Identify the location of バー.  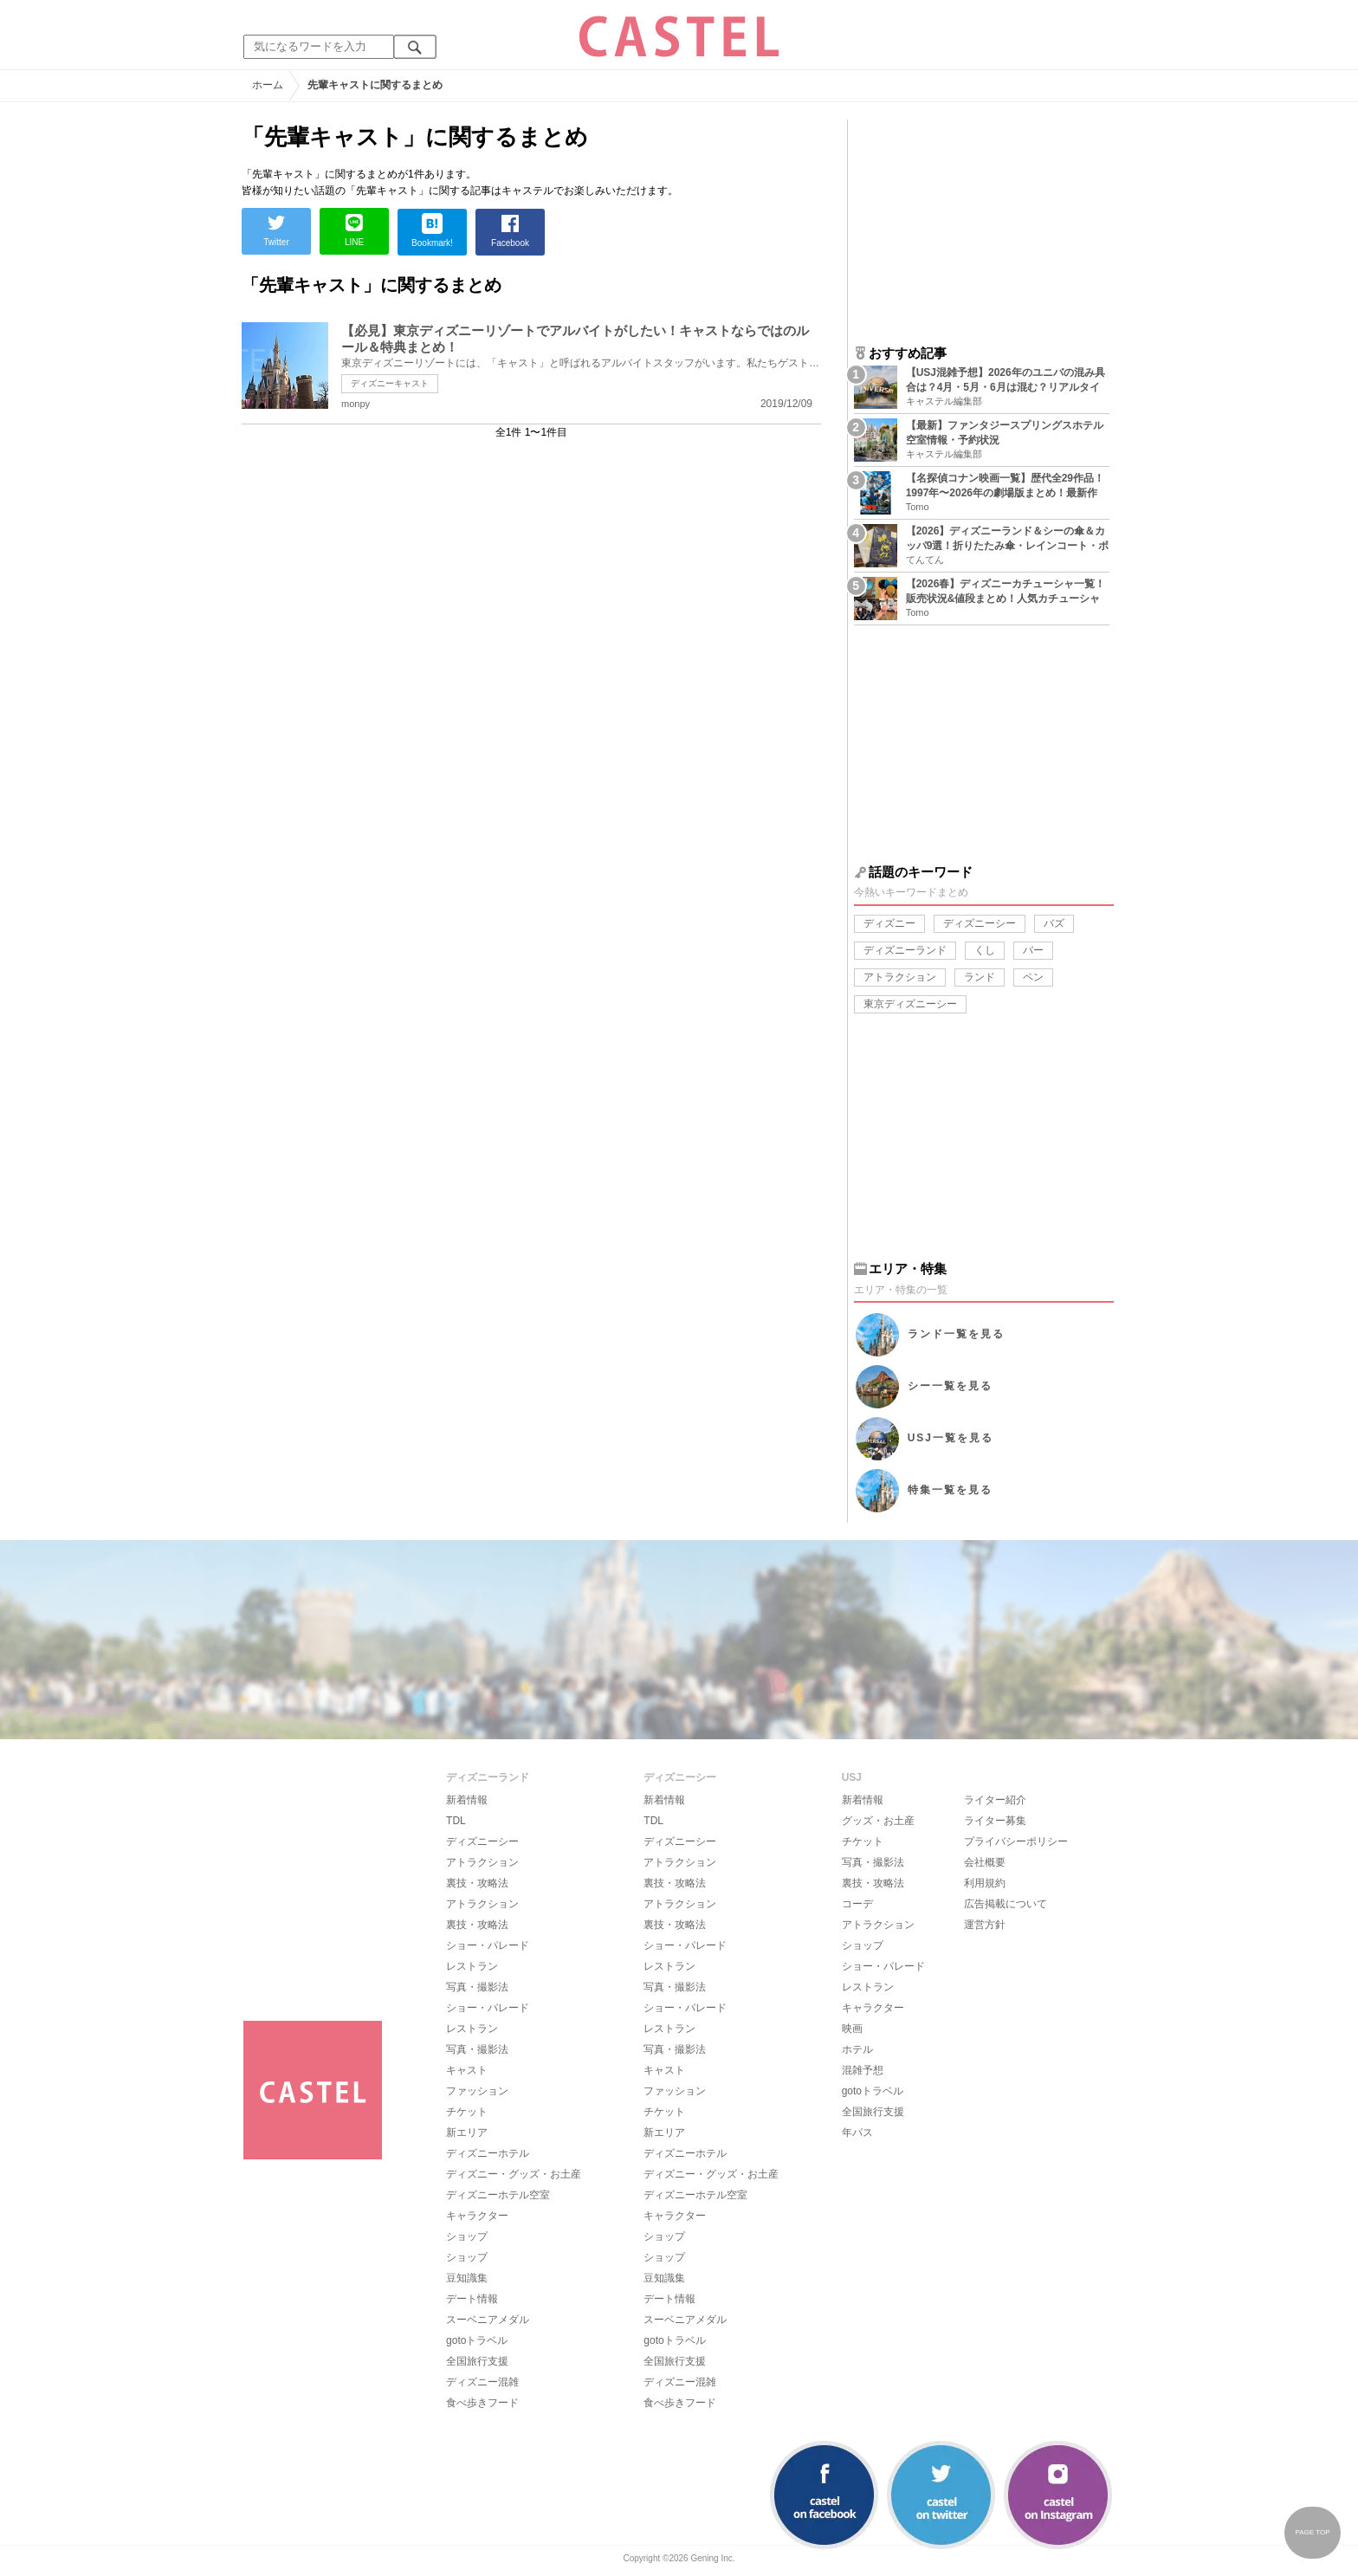
(1033, 950).